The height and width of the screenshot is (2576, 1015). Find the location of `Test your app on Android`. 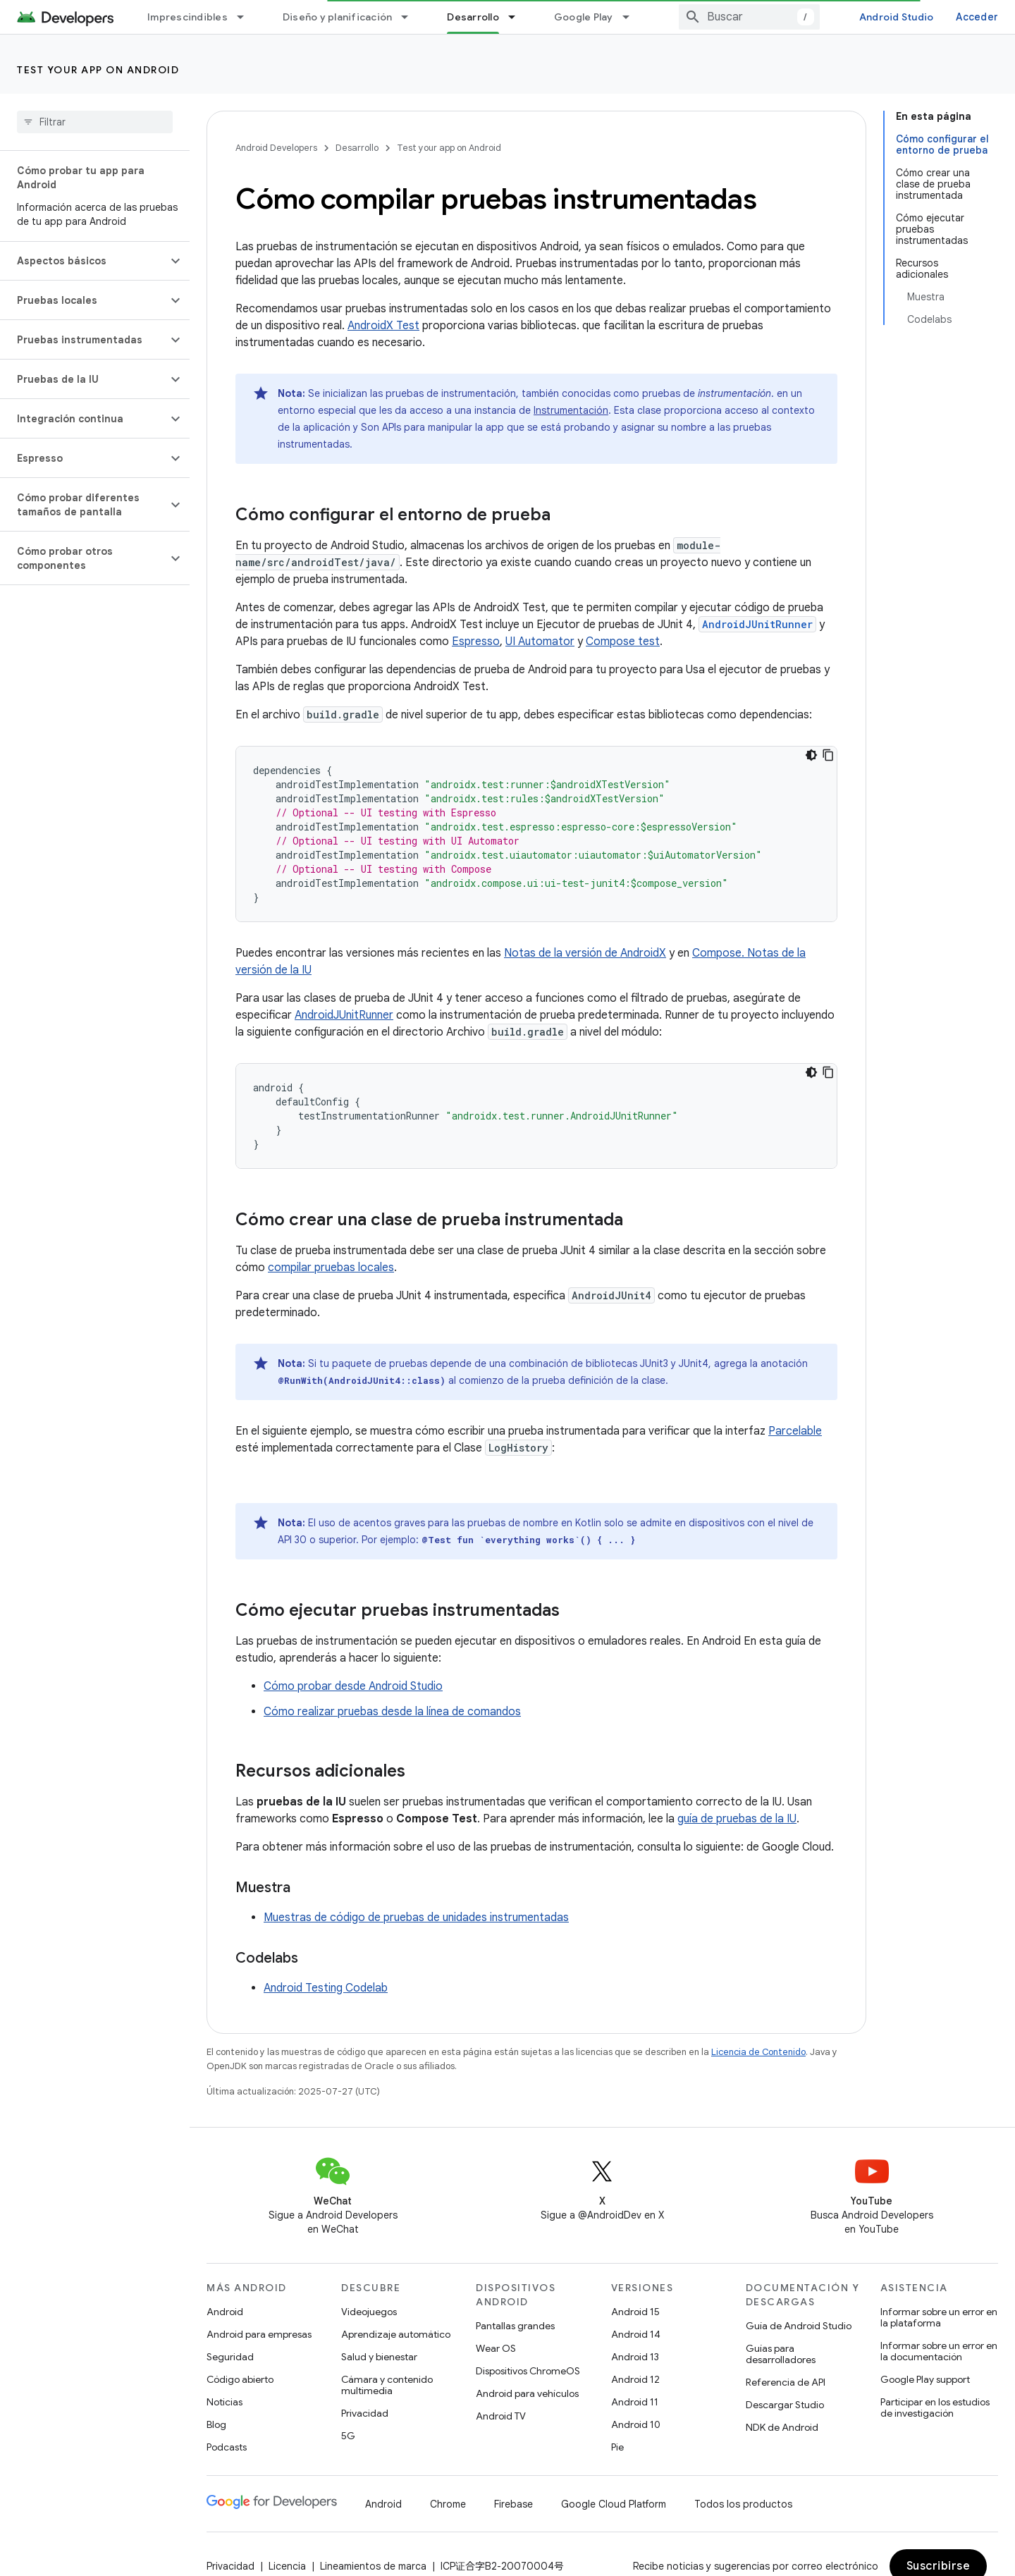

Test your app on Android is located at coordinates (98, 69).